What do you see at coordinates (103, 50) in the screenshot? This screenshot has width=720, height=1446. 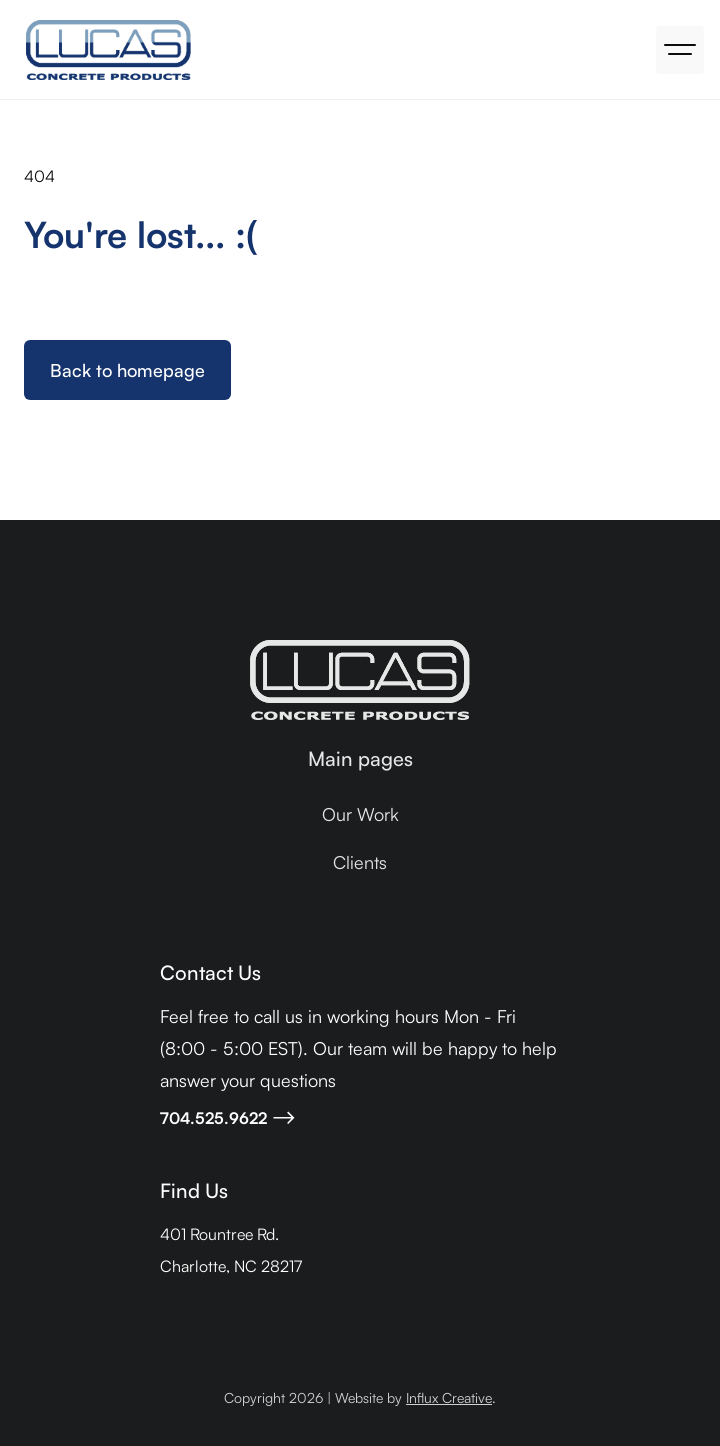 I see `[home]` at bounding box center [103, 50].